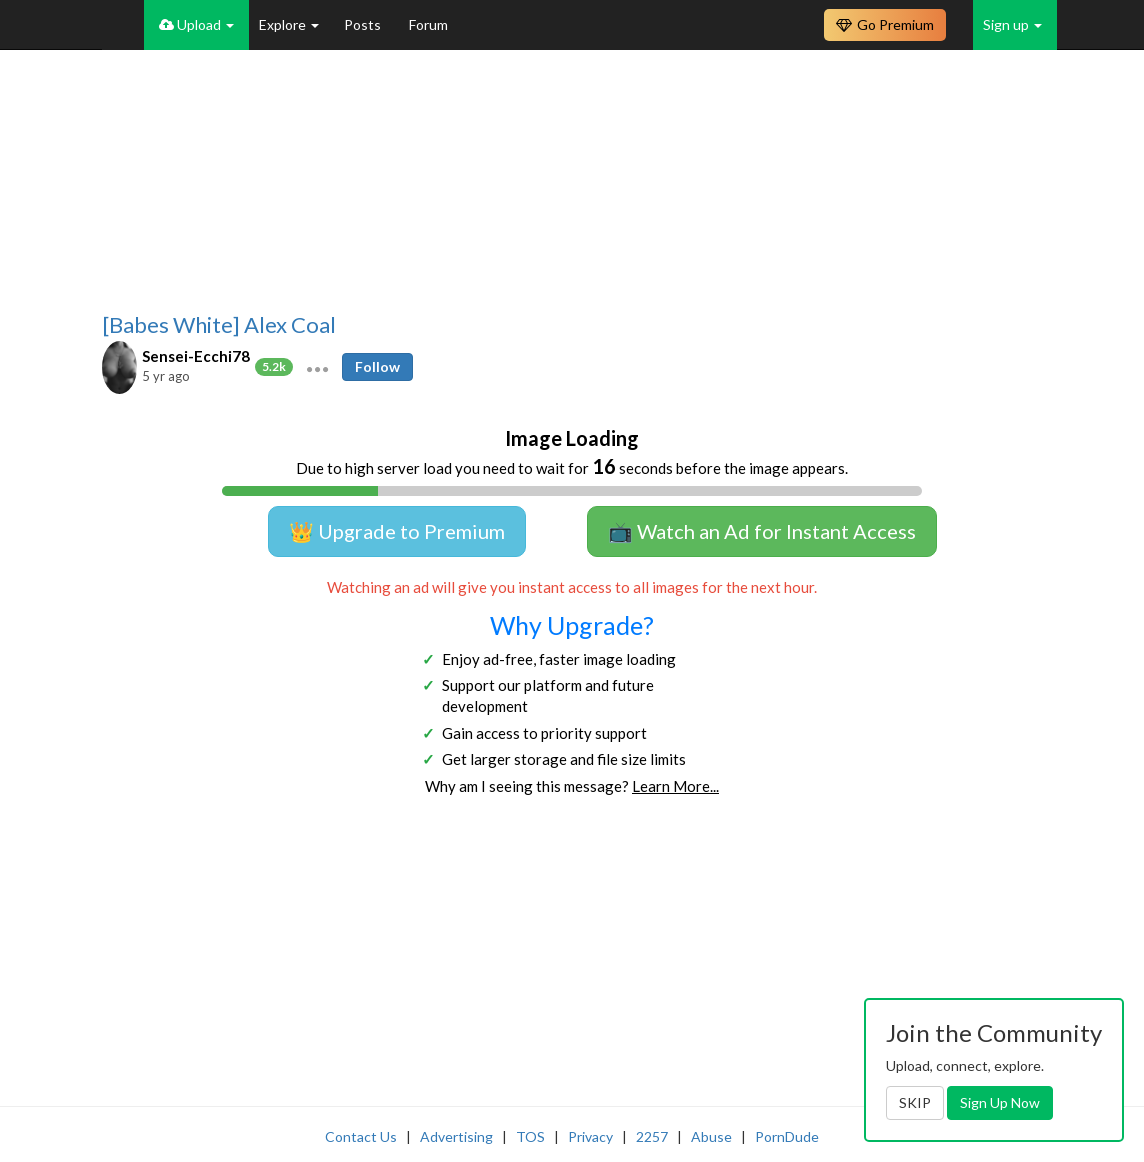 The width and height of the screenshot is (1144, 1162). Describe the element at coordinates (397, 531) in the screenshot. I see `👑 Upgrade to Premium` at that location.